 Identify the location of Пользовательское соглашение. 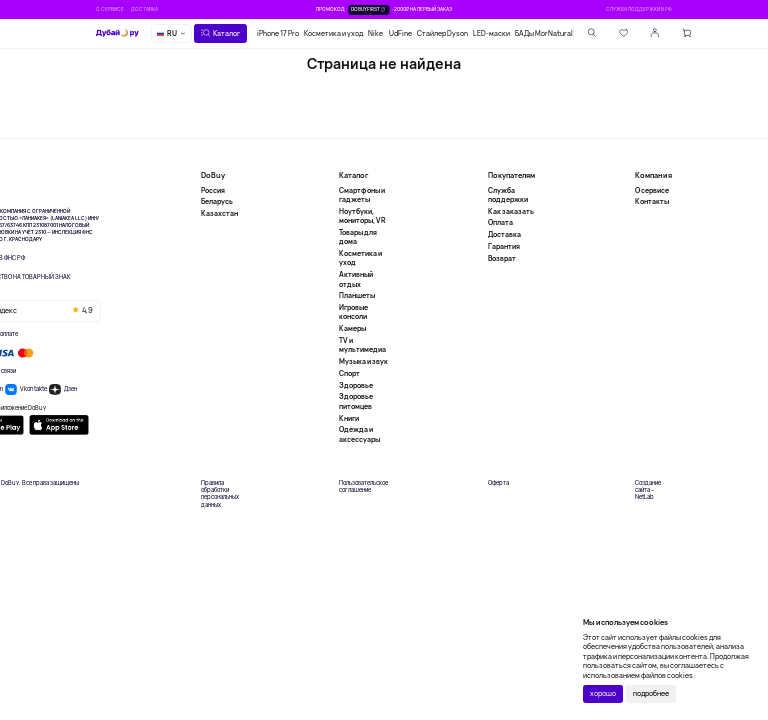
(363, 487).